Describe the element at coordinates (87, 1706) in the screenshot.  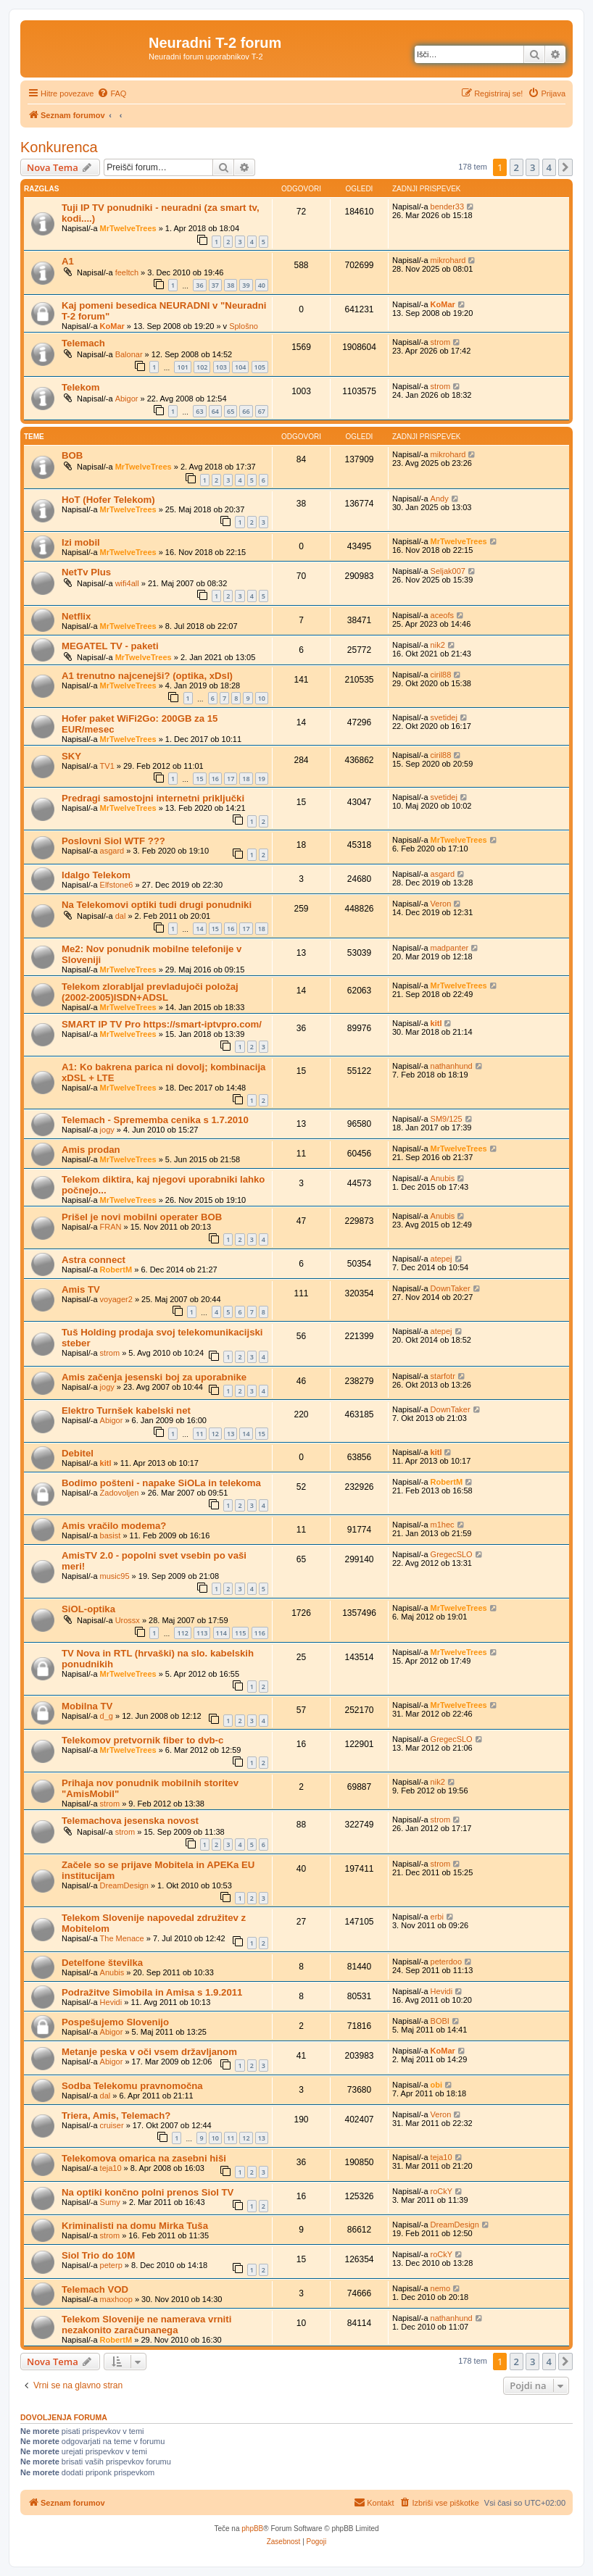
I see `Mobilna TV` at that location.